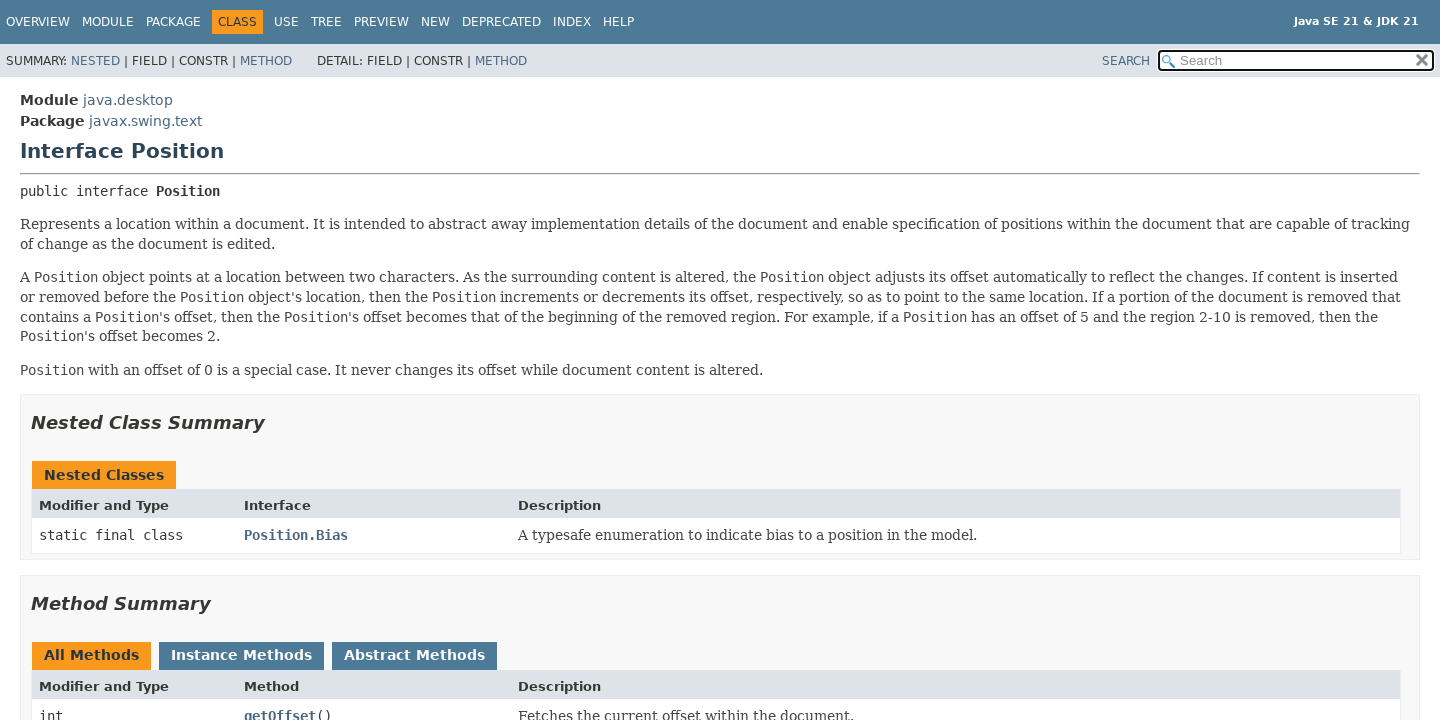 This screenshot has height=720, width=1440. I want to click on New, so click(435, 22).